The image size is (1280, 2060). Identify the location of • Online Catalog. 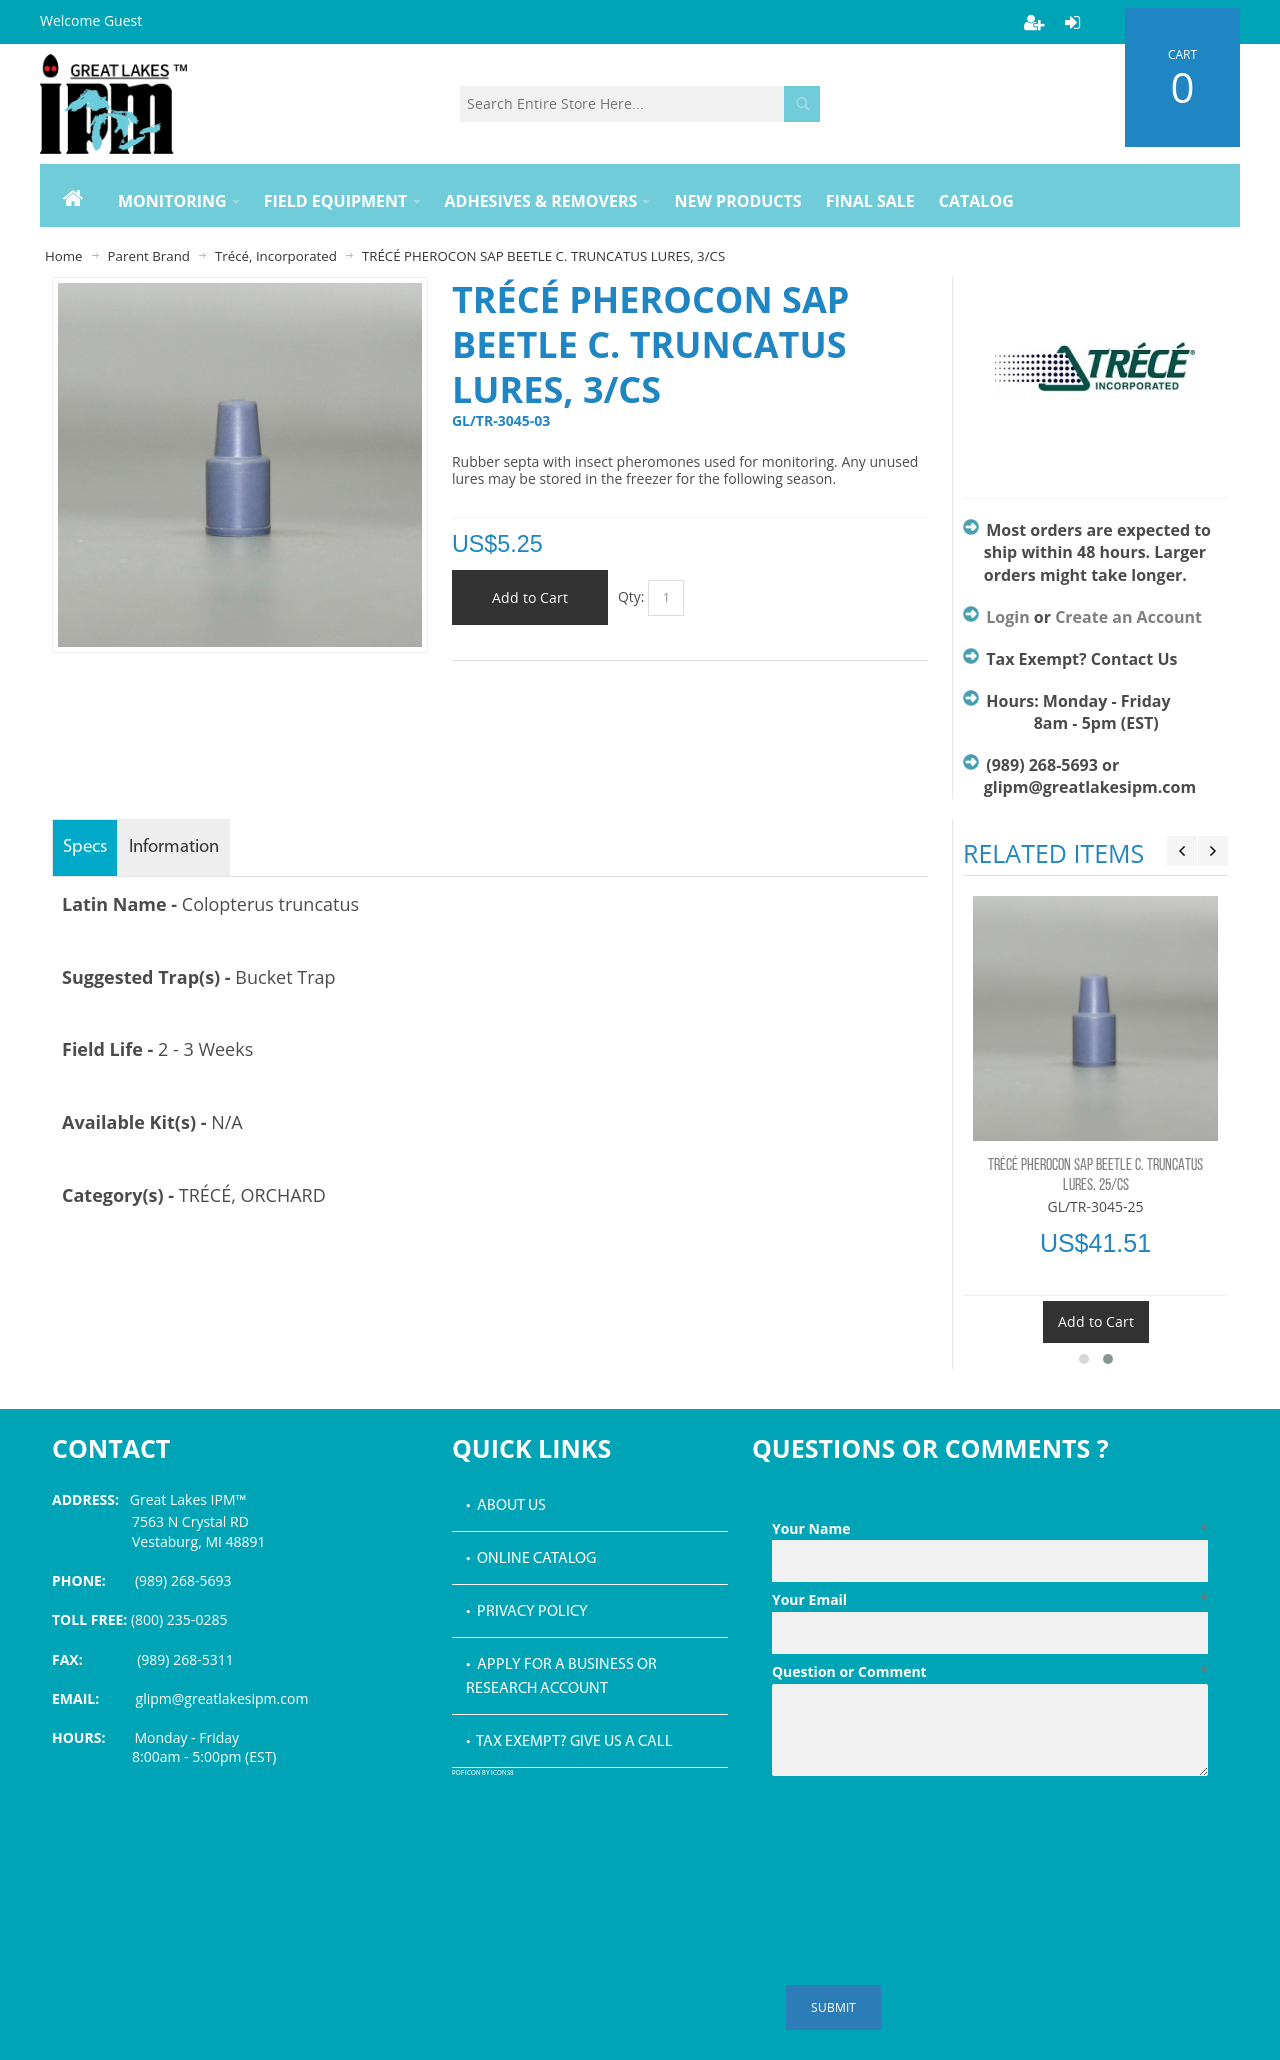
(531, 1559).